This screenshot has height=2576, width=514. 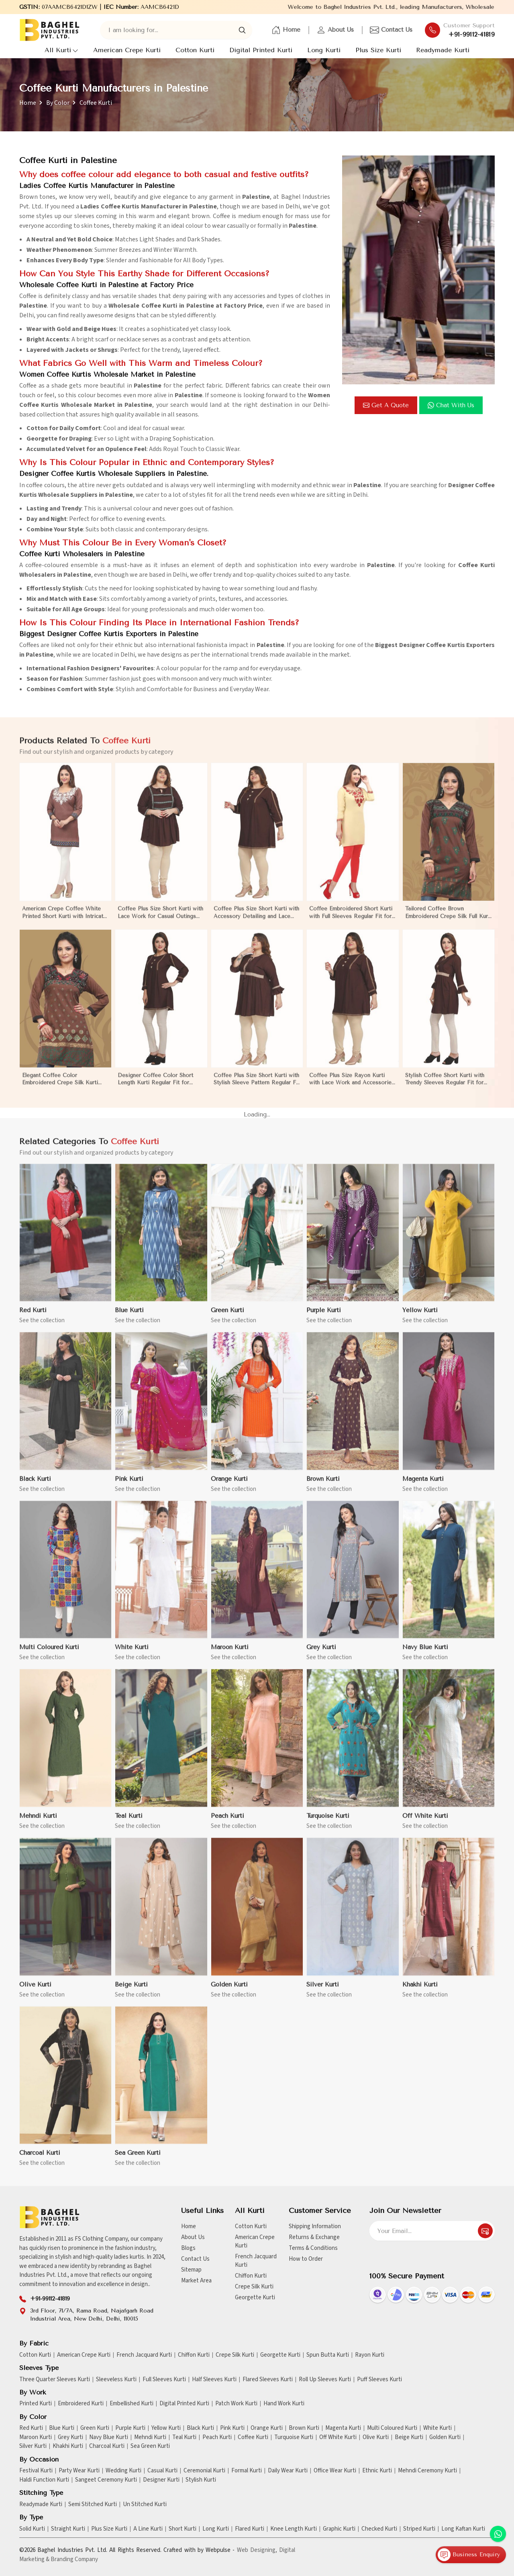 What do you see at coordinates (33, 2446) in the screenshot?
I see `Silver Kurti` at bounding box center [33, 2446].